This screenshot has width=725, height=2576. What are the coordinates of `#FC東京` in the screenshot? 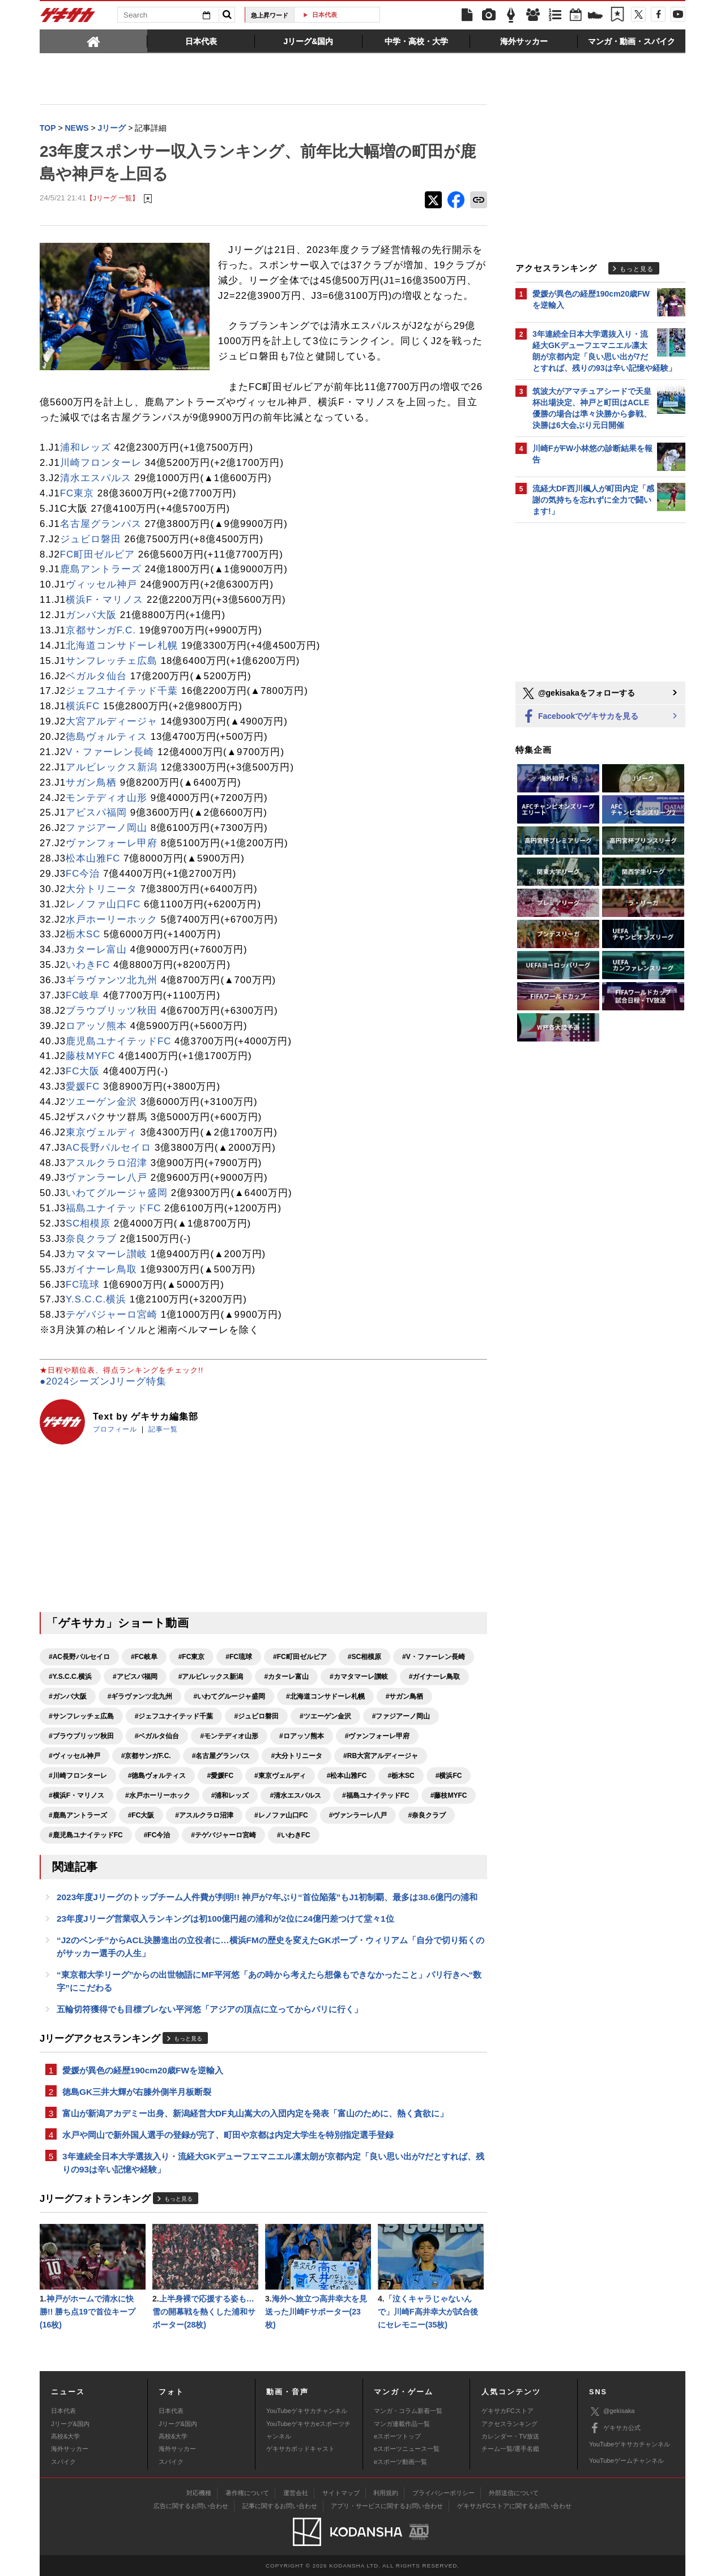 It's located at (191, 1657).